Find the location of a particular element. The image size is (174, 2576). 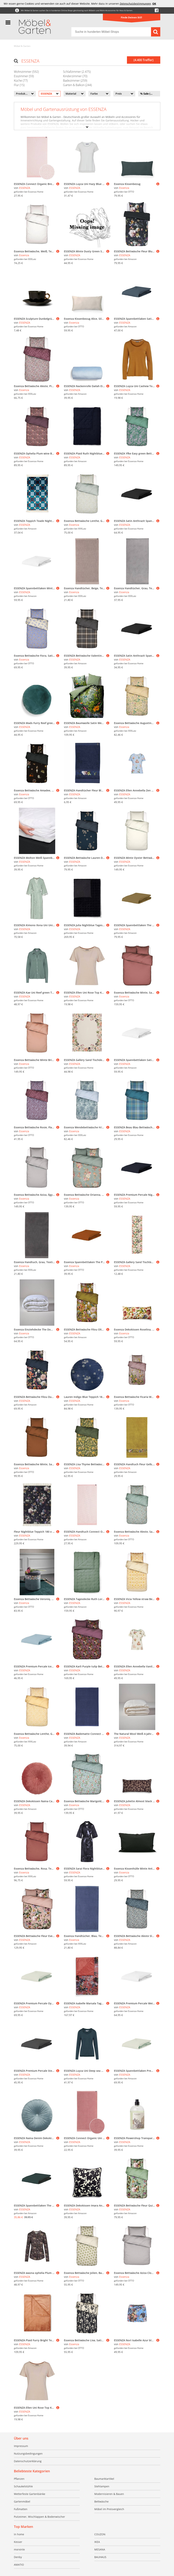

Datenschutzbestimmungen is located at coordinates (135, 3).